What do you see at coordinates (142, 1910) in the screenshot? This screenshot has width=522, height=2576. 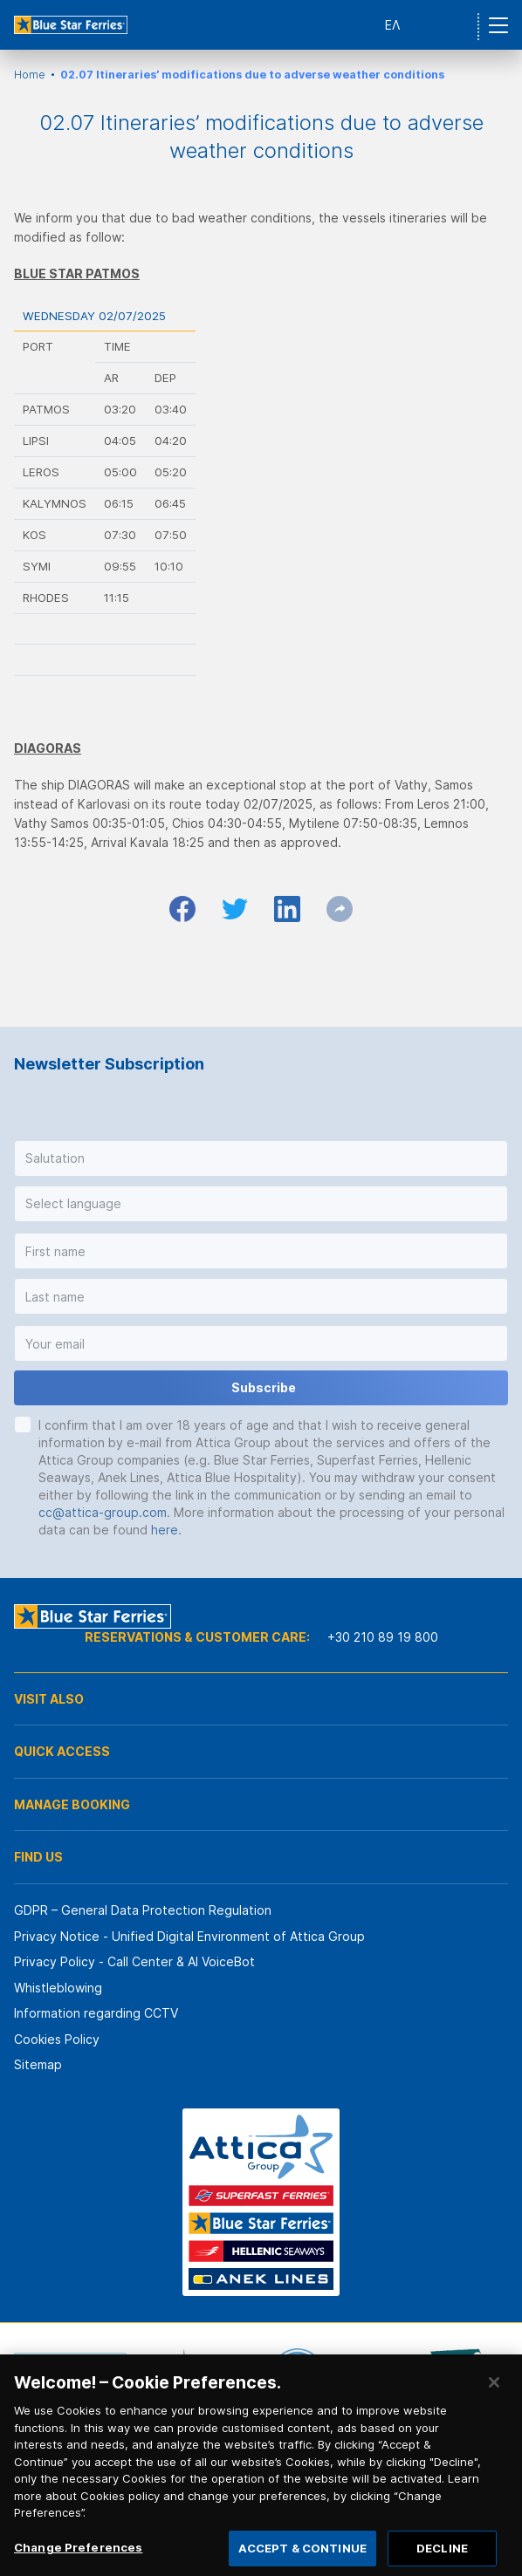 I see `GDPR – General Data Protection Regulation` at bounding box center [142, 1910].